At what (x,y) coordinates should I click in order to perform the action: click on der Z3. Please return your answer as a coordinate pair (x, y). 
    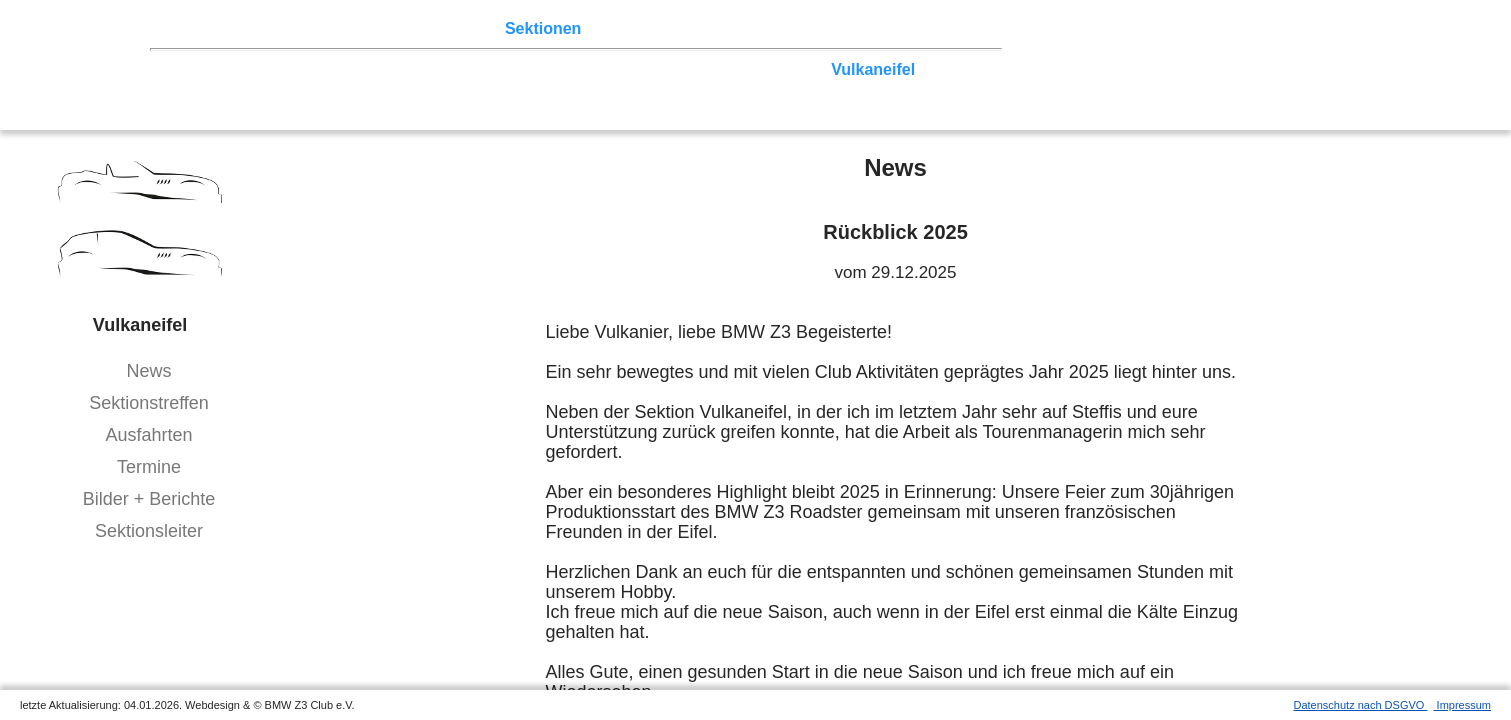
    Looking at the image, I should click on (615, 28).